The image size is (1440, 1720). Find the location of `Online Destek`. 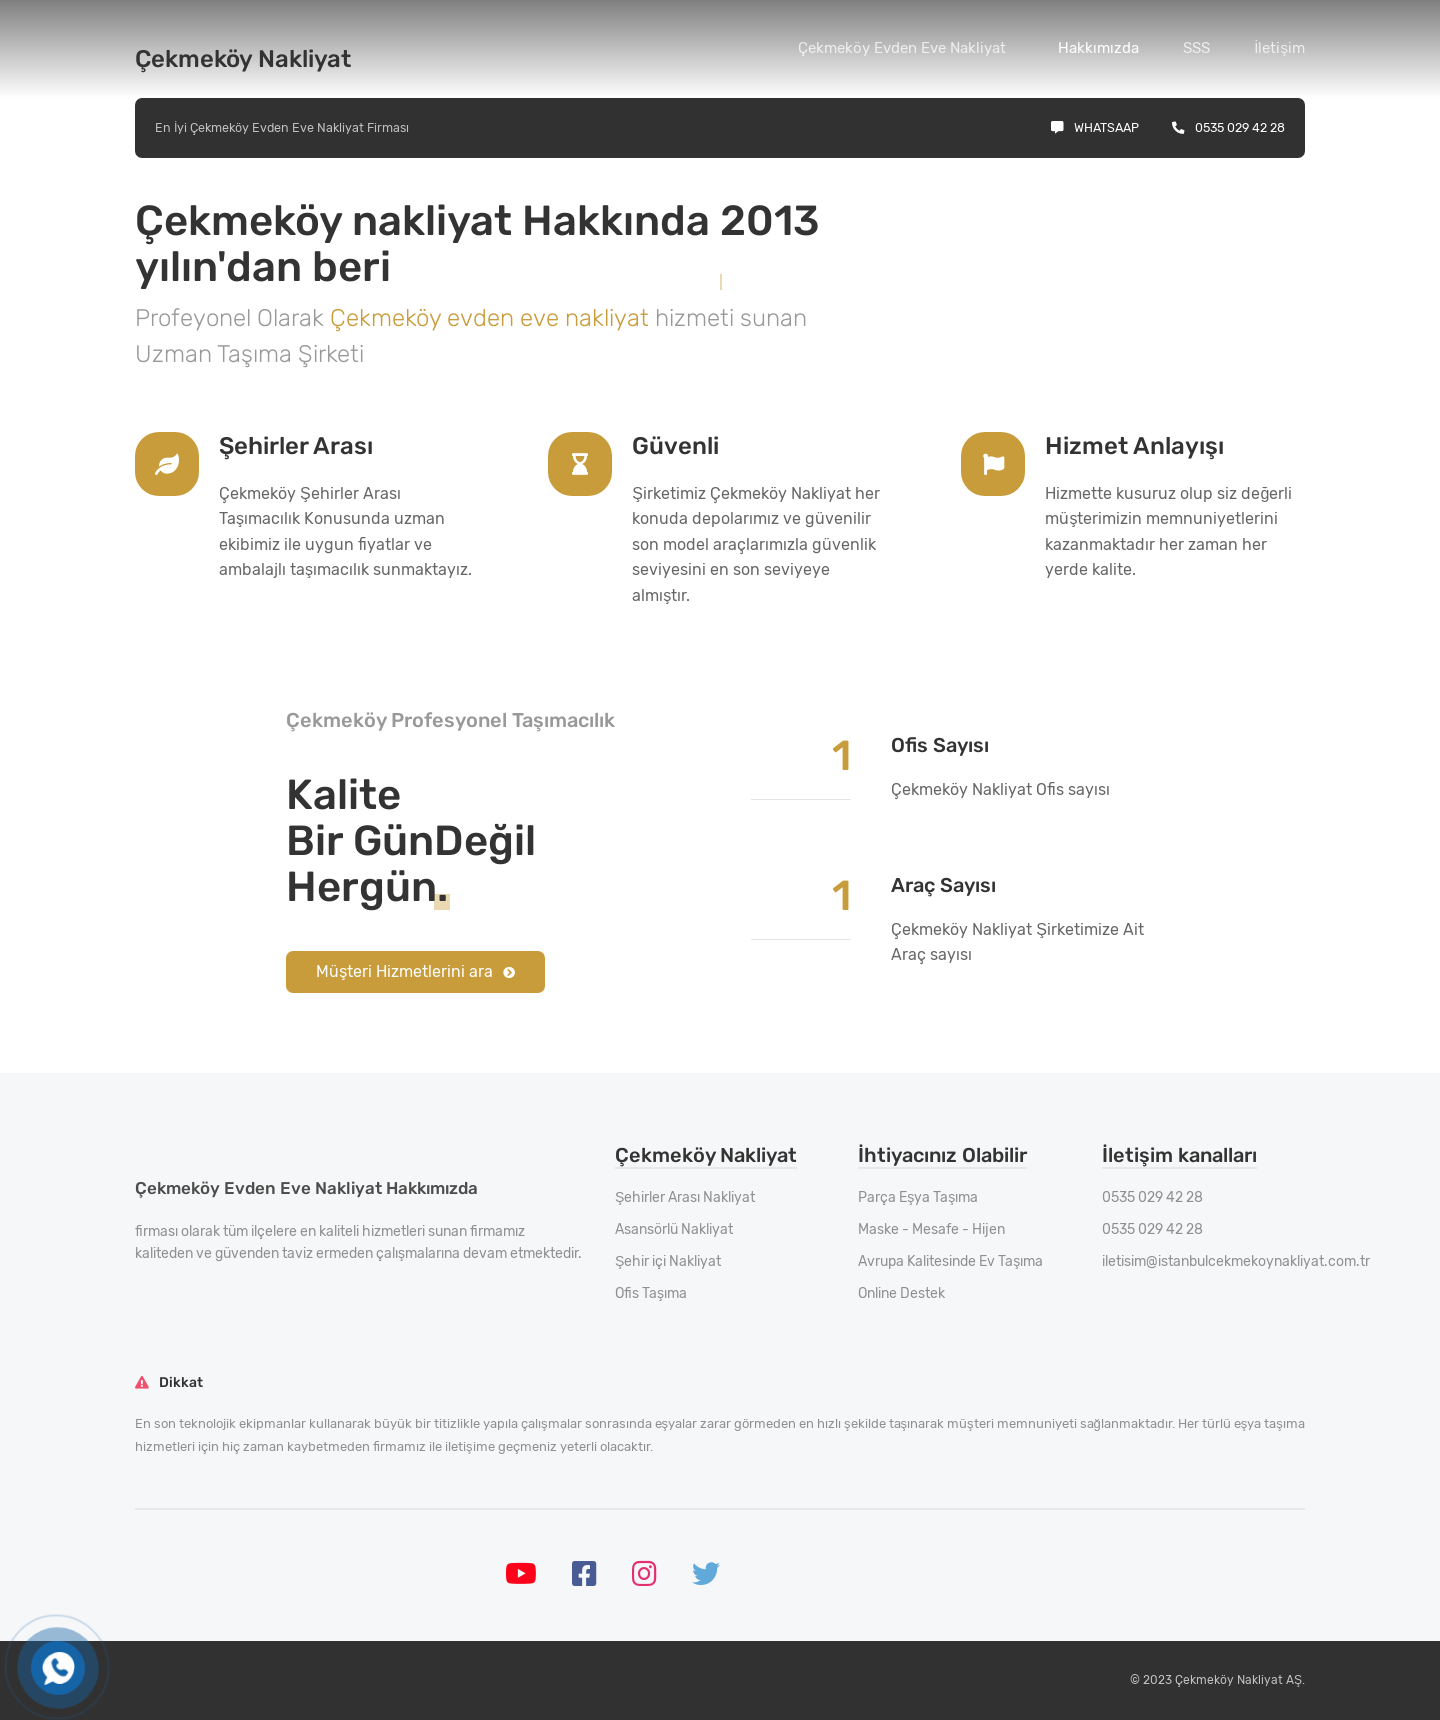

Online Destek is located at coordinates (901, 1293).